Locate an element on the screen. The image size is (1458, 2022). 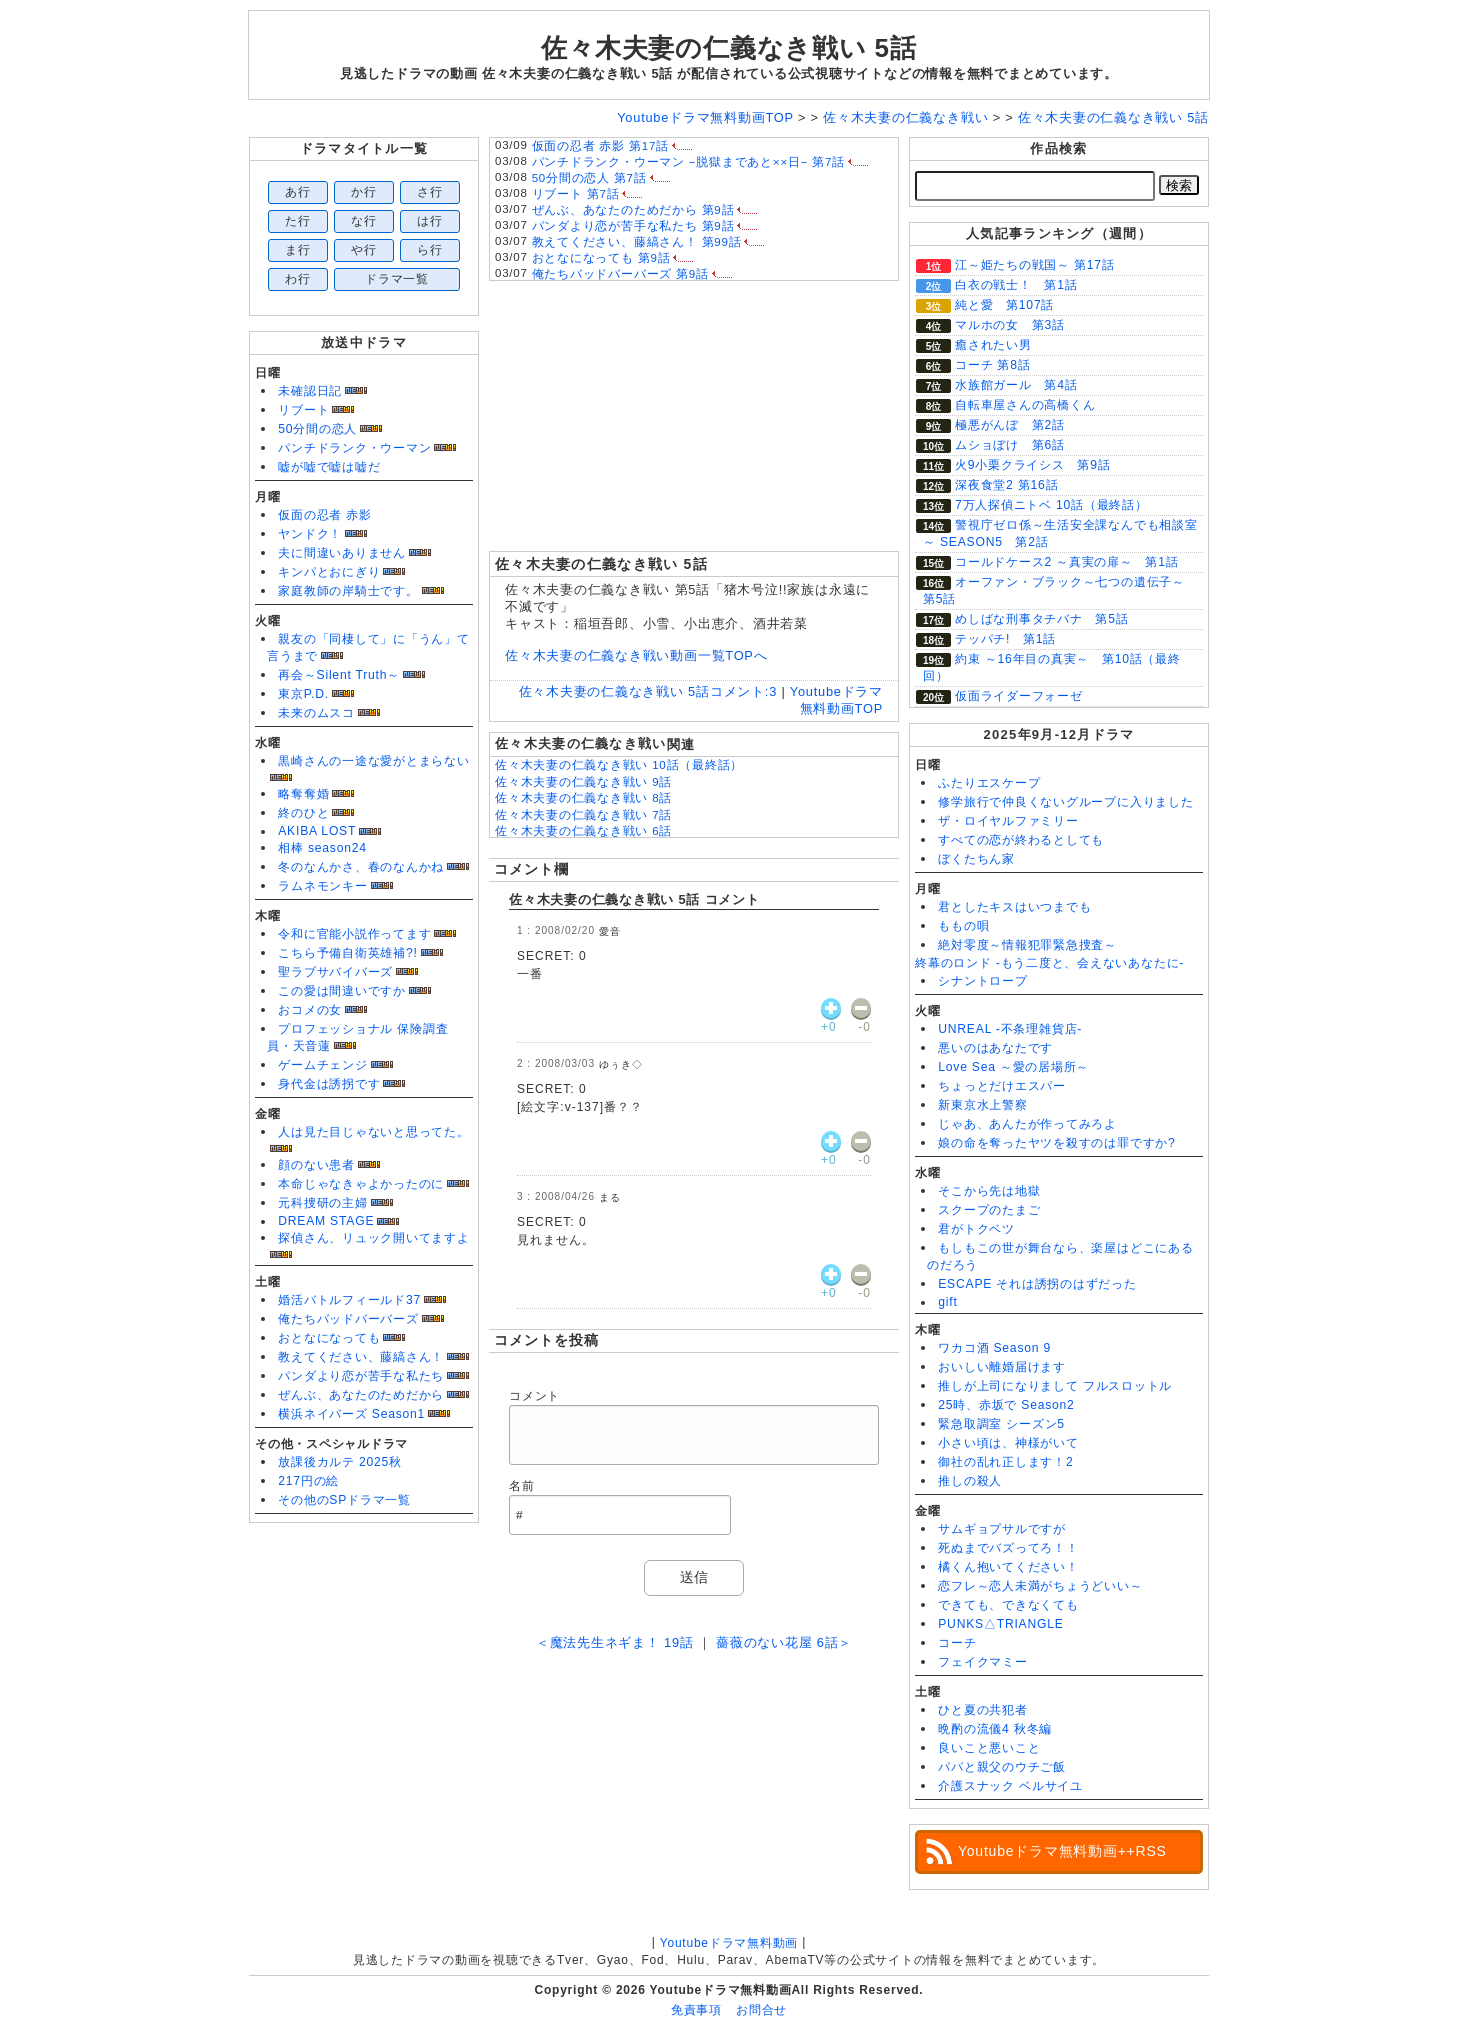
テッパチ! 第1話 is located at coordinates (1005, 639).